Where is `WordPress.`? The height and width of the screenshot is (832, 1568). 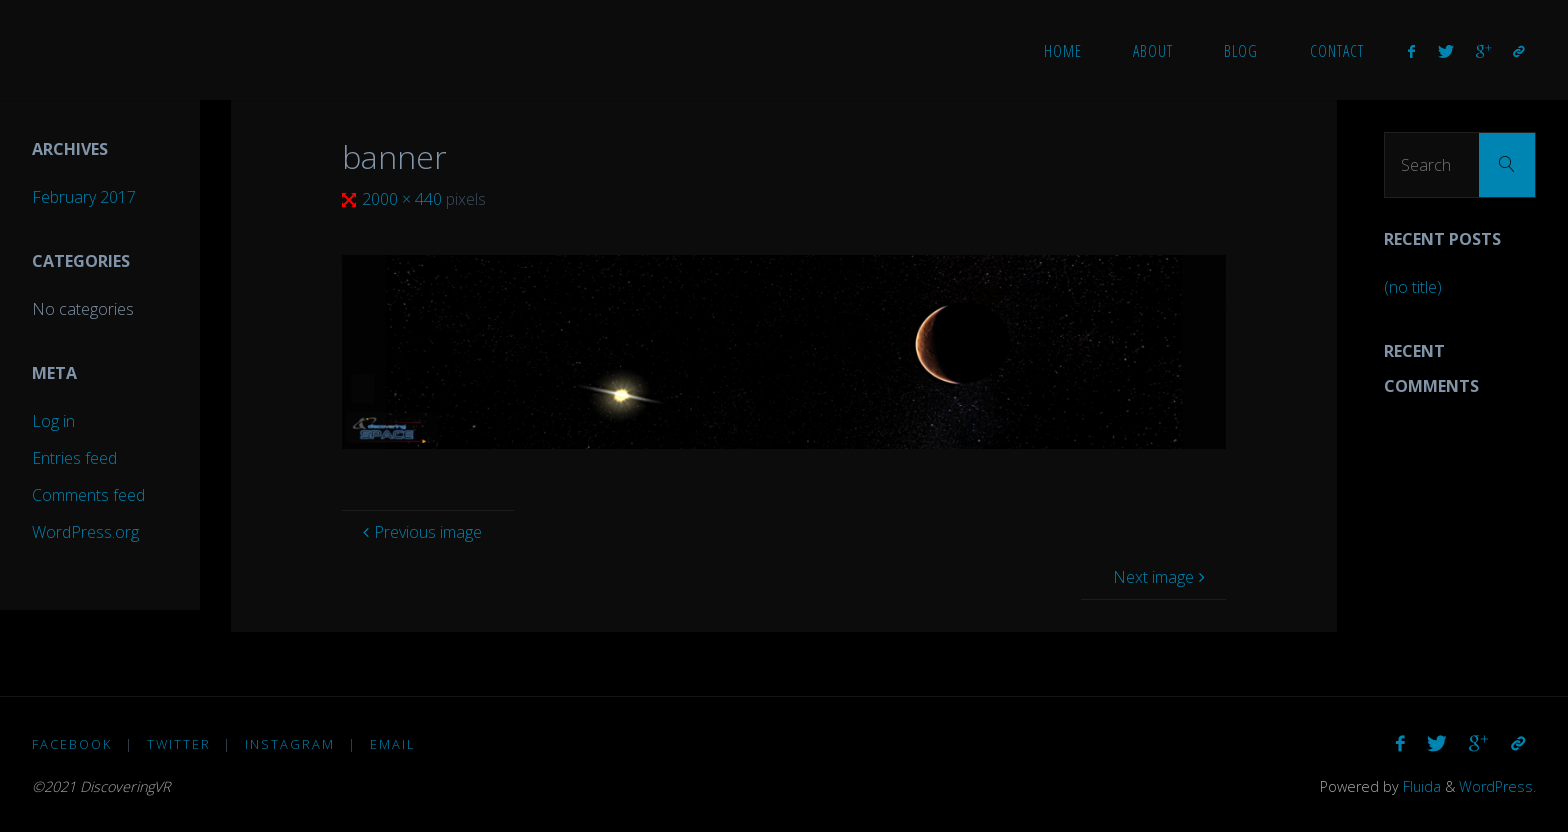
WordPress. is located at coordinates (1497, 786).